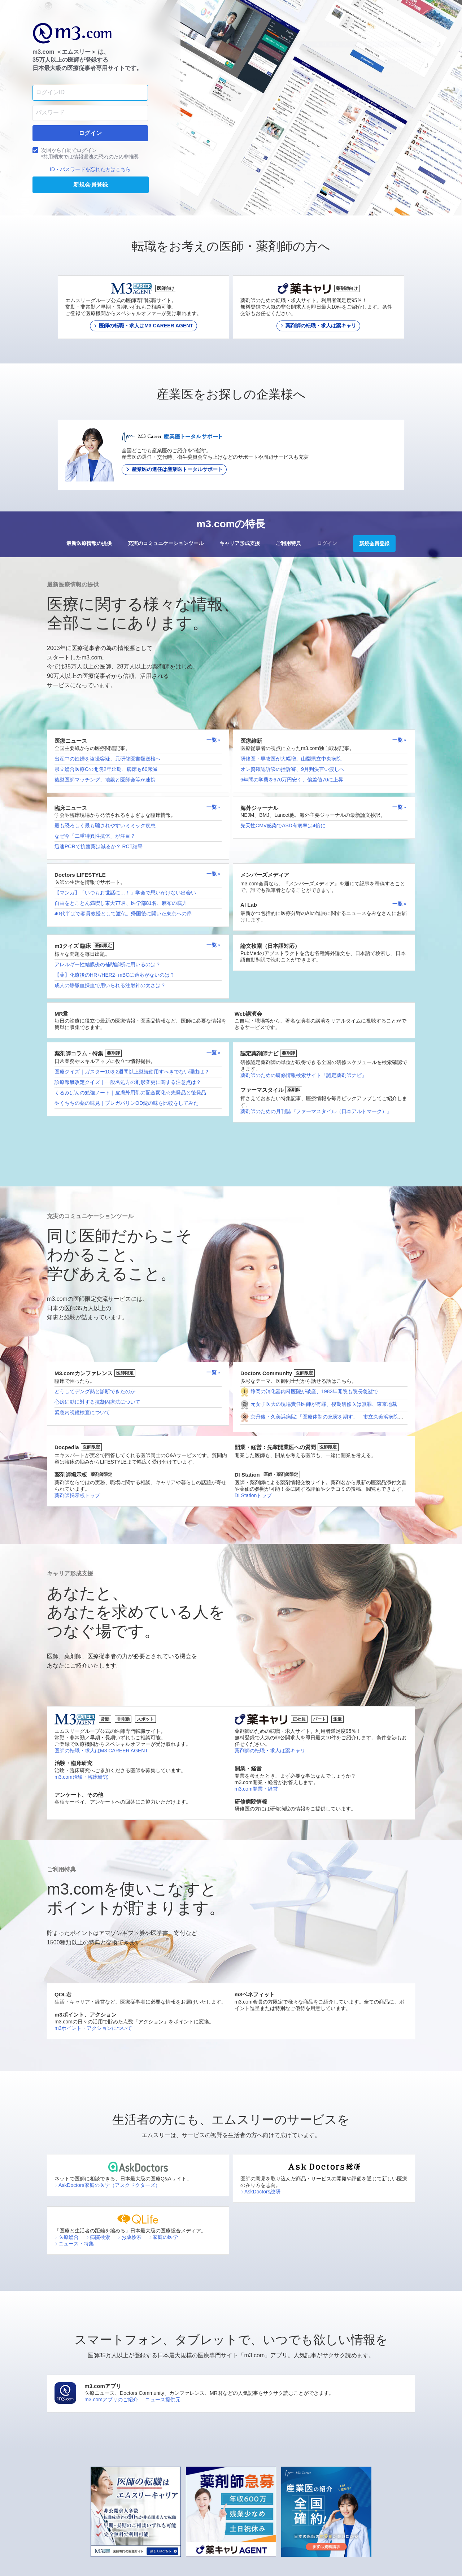 The width and height of the screenshot is (462, 2576). What do you see at coordinates (270, 1750) in the screenshot?
I see `薬剤師の転職・求人は薬キャリ` at bounding box center [270, 1750].